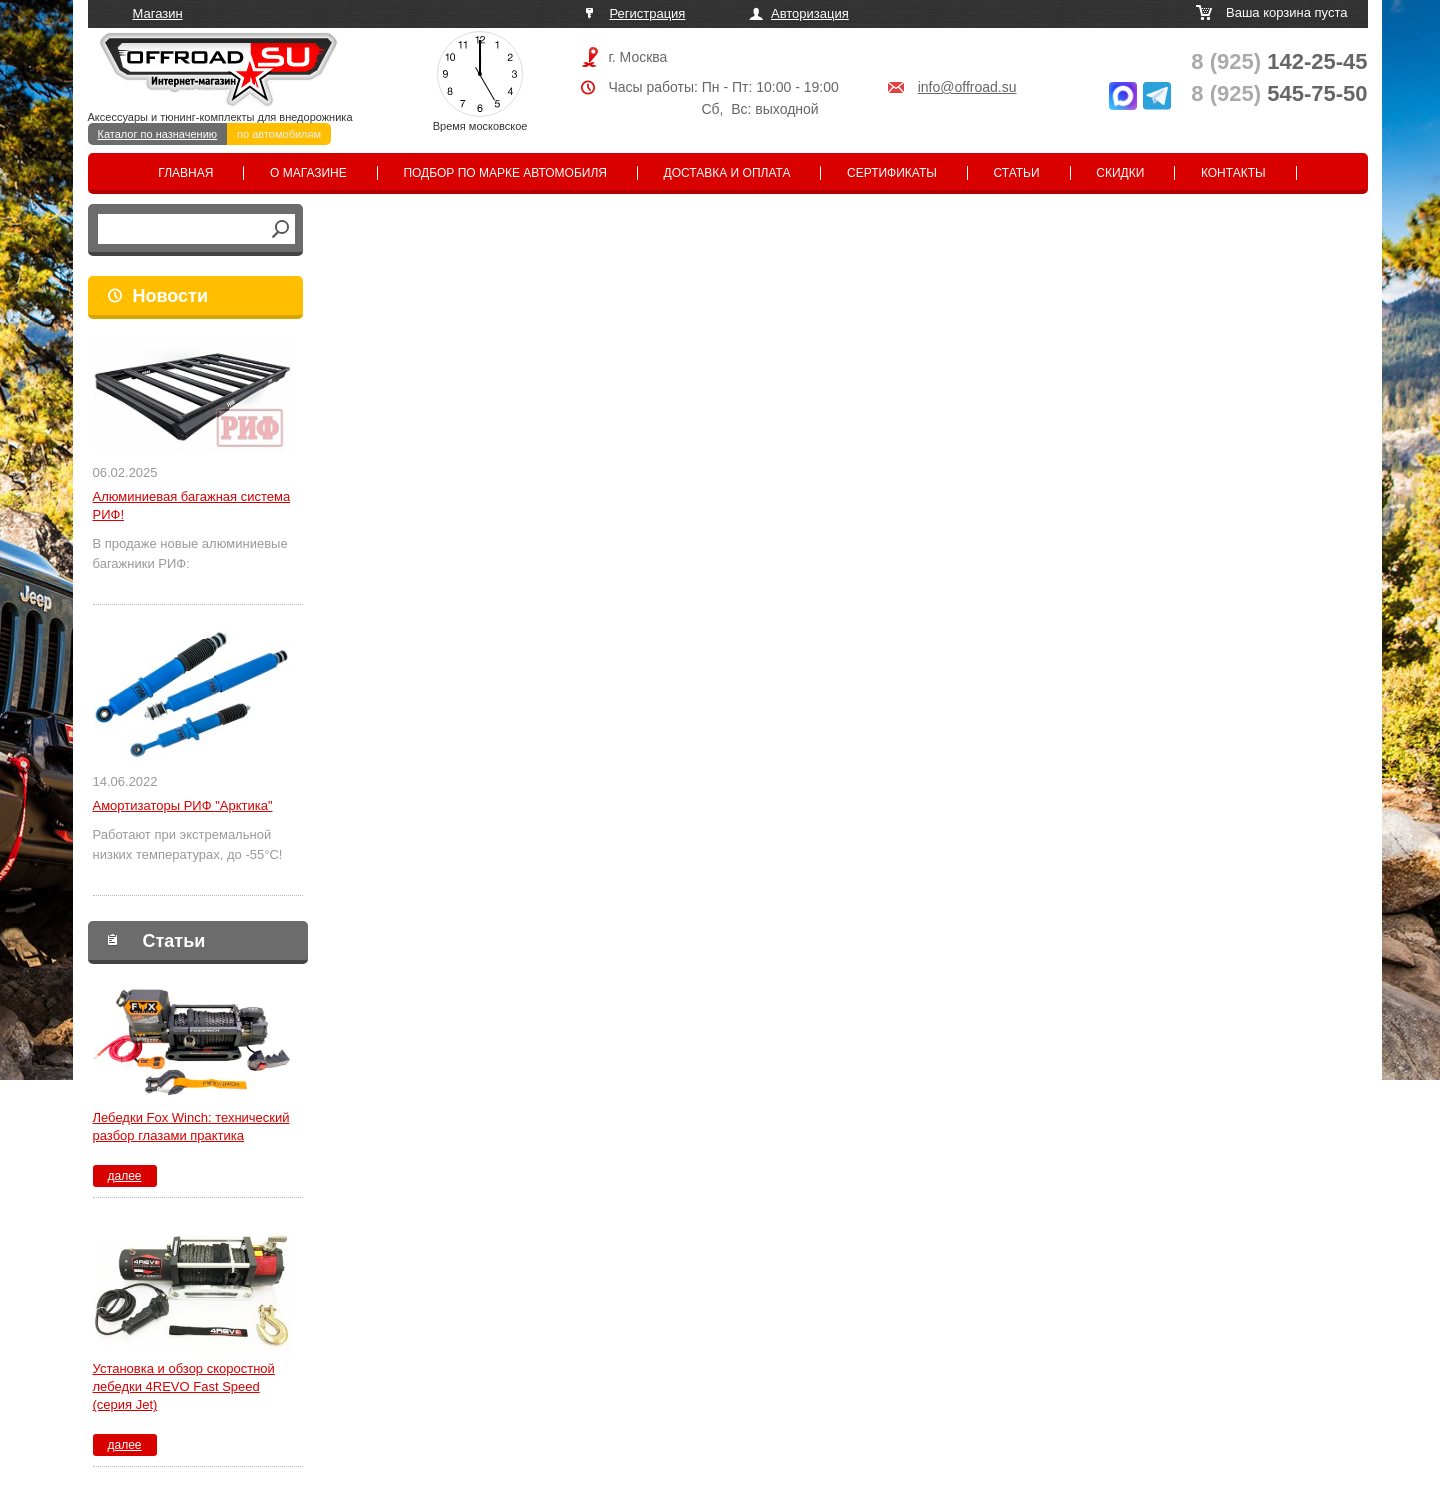 The height and width of the screenshot is (1508, 1440). I want to click on info@offroad.su, so click(967, 87).